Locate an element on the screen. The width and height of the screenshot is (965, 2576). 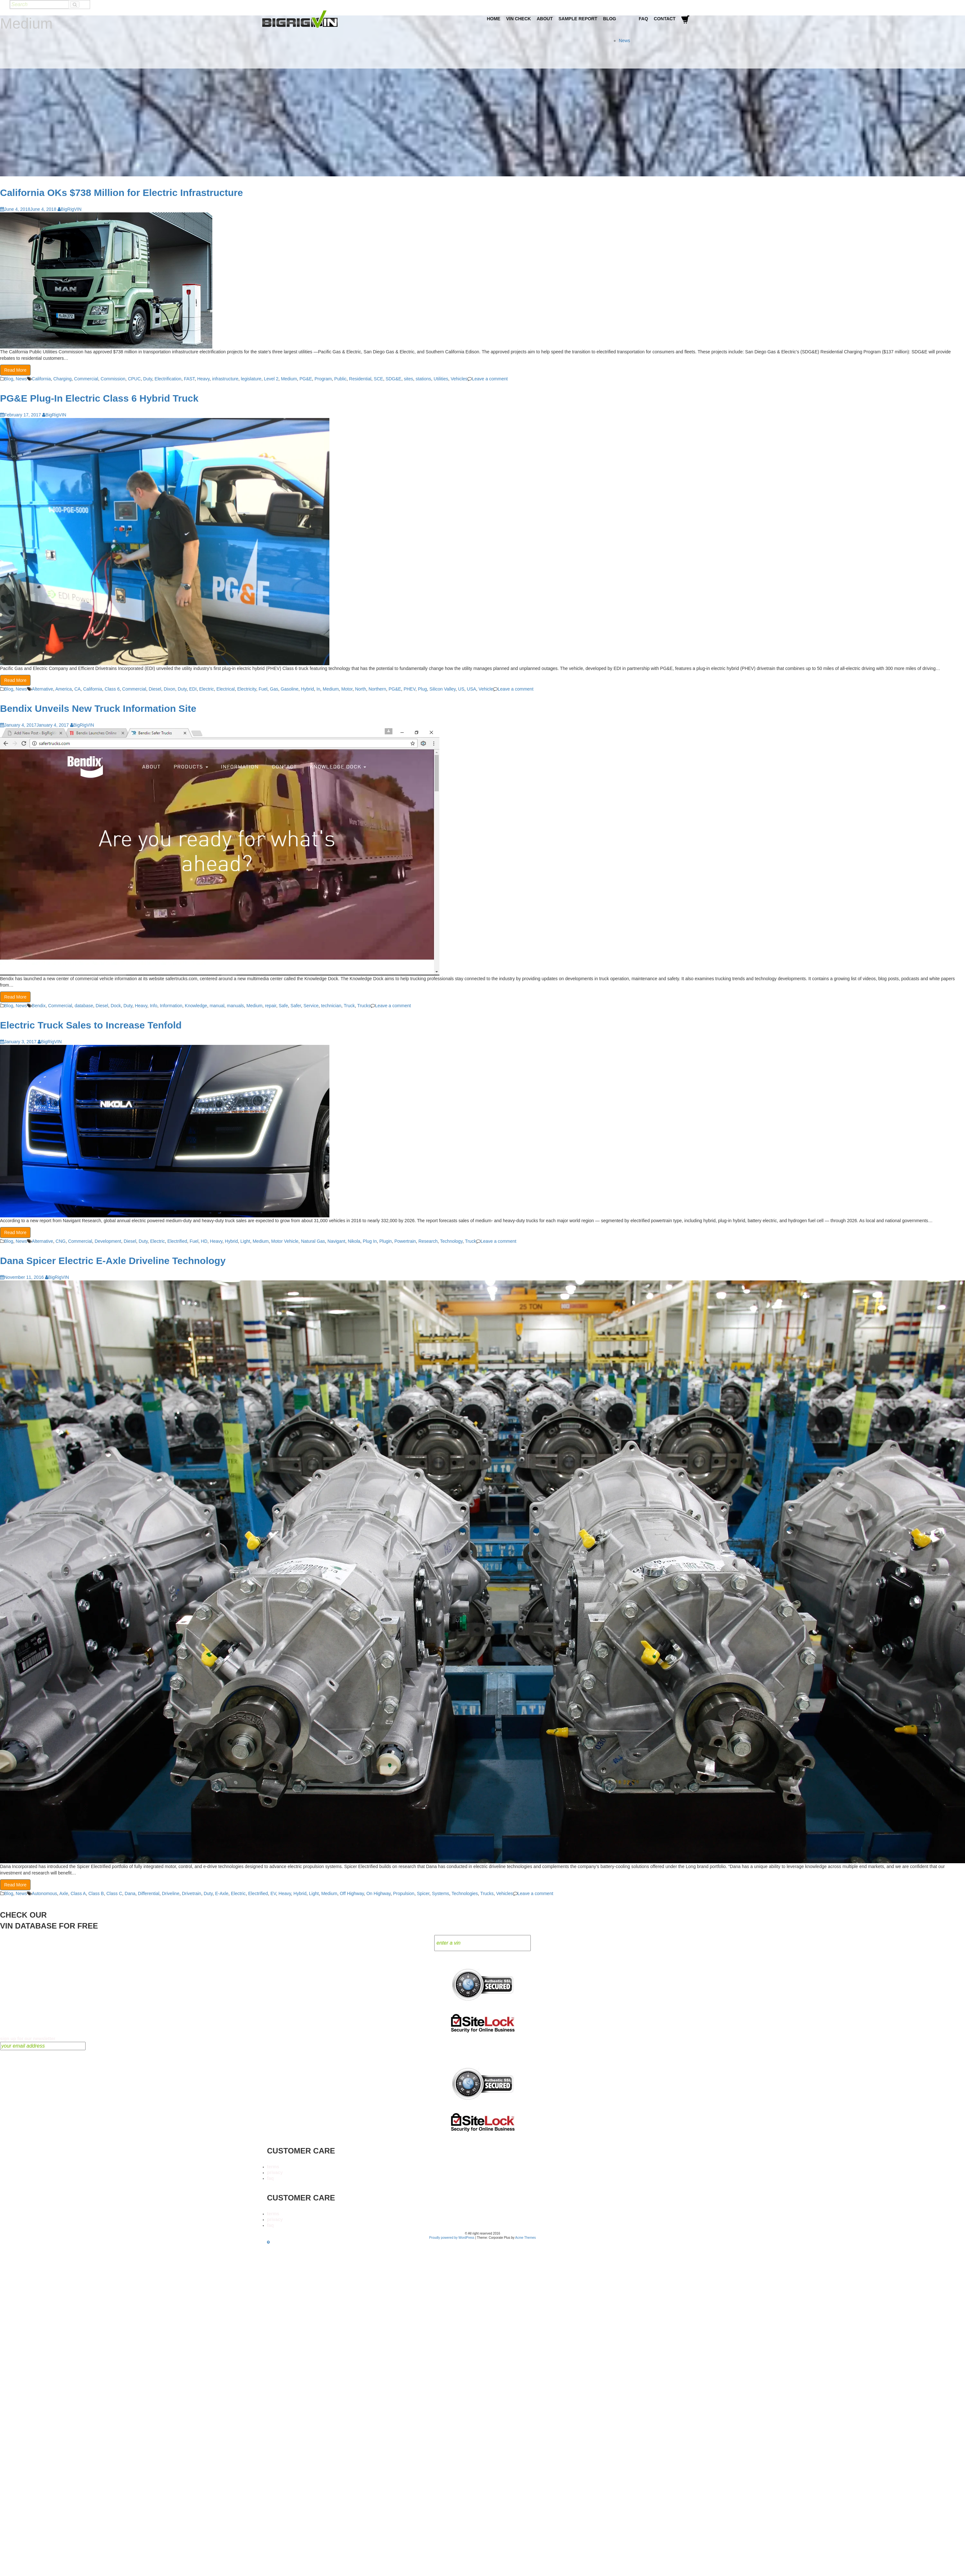
repair is located at coordinates (270, 1005).